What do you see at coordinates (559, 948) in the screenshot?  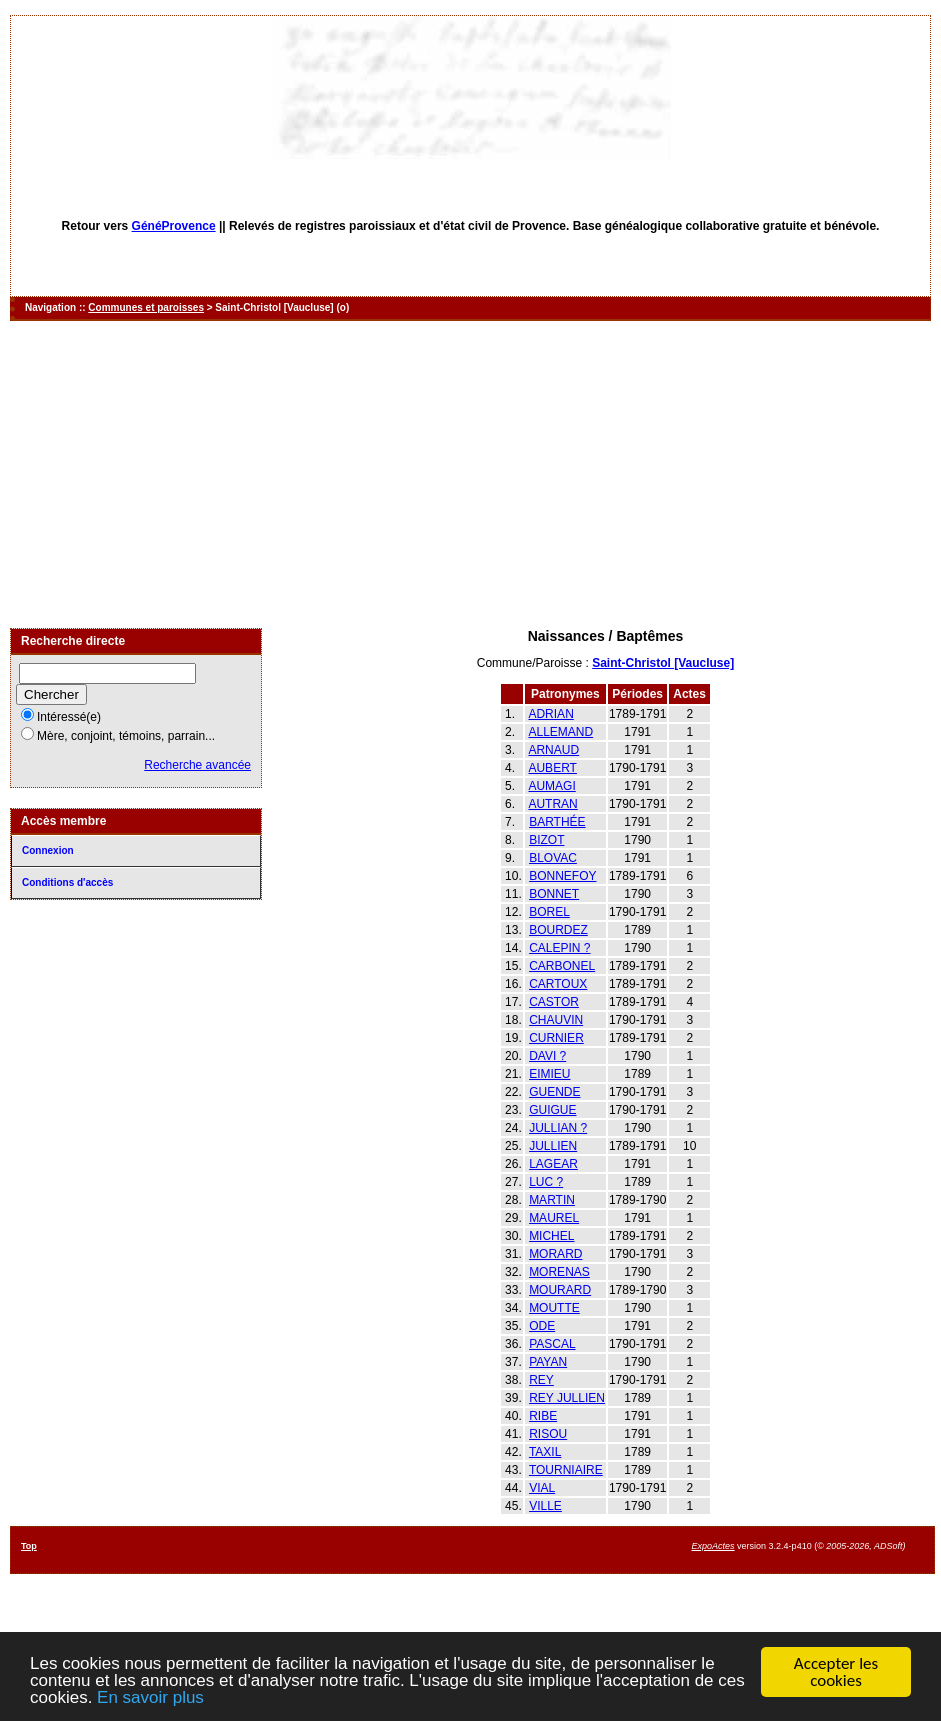 I see `CALEPIN ?` at bounding box center [559, 948].